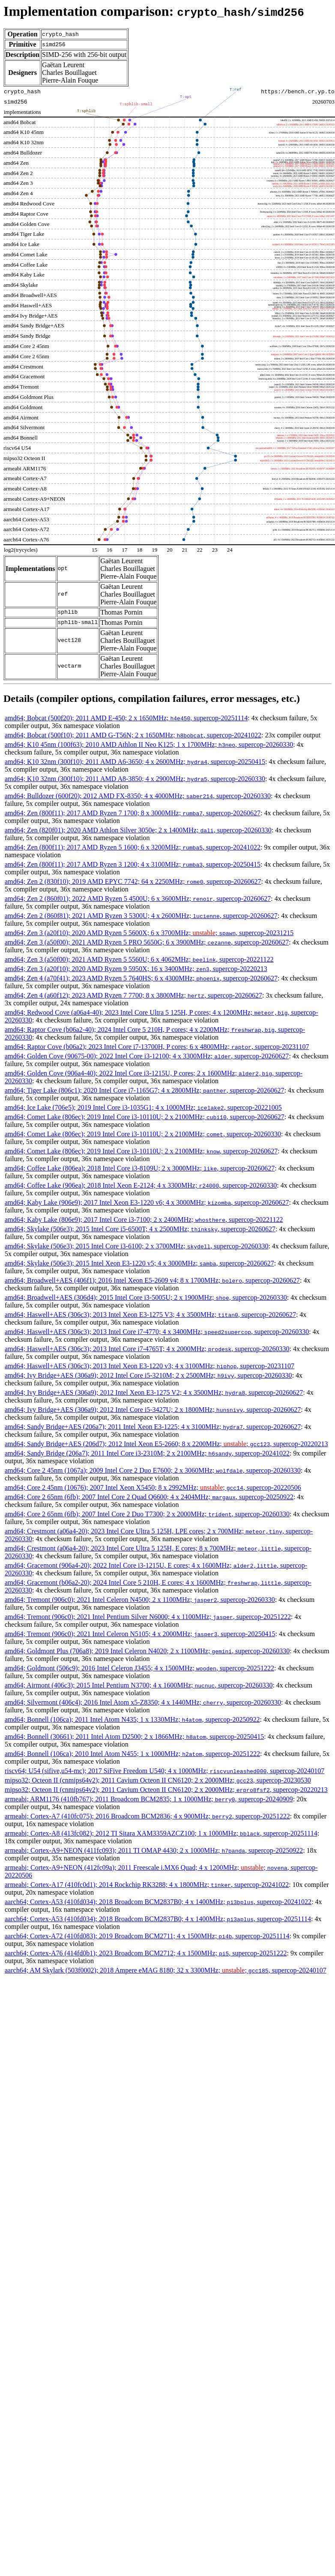 The height and width of the screenshot is (2576, 335). I want to click on amd64; Core 2 45nm (1067a); 2009 Intel Core 2 Duo E7600; 2 x 3060MHz; , supercop-20260330, so click(153, 1470).